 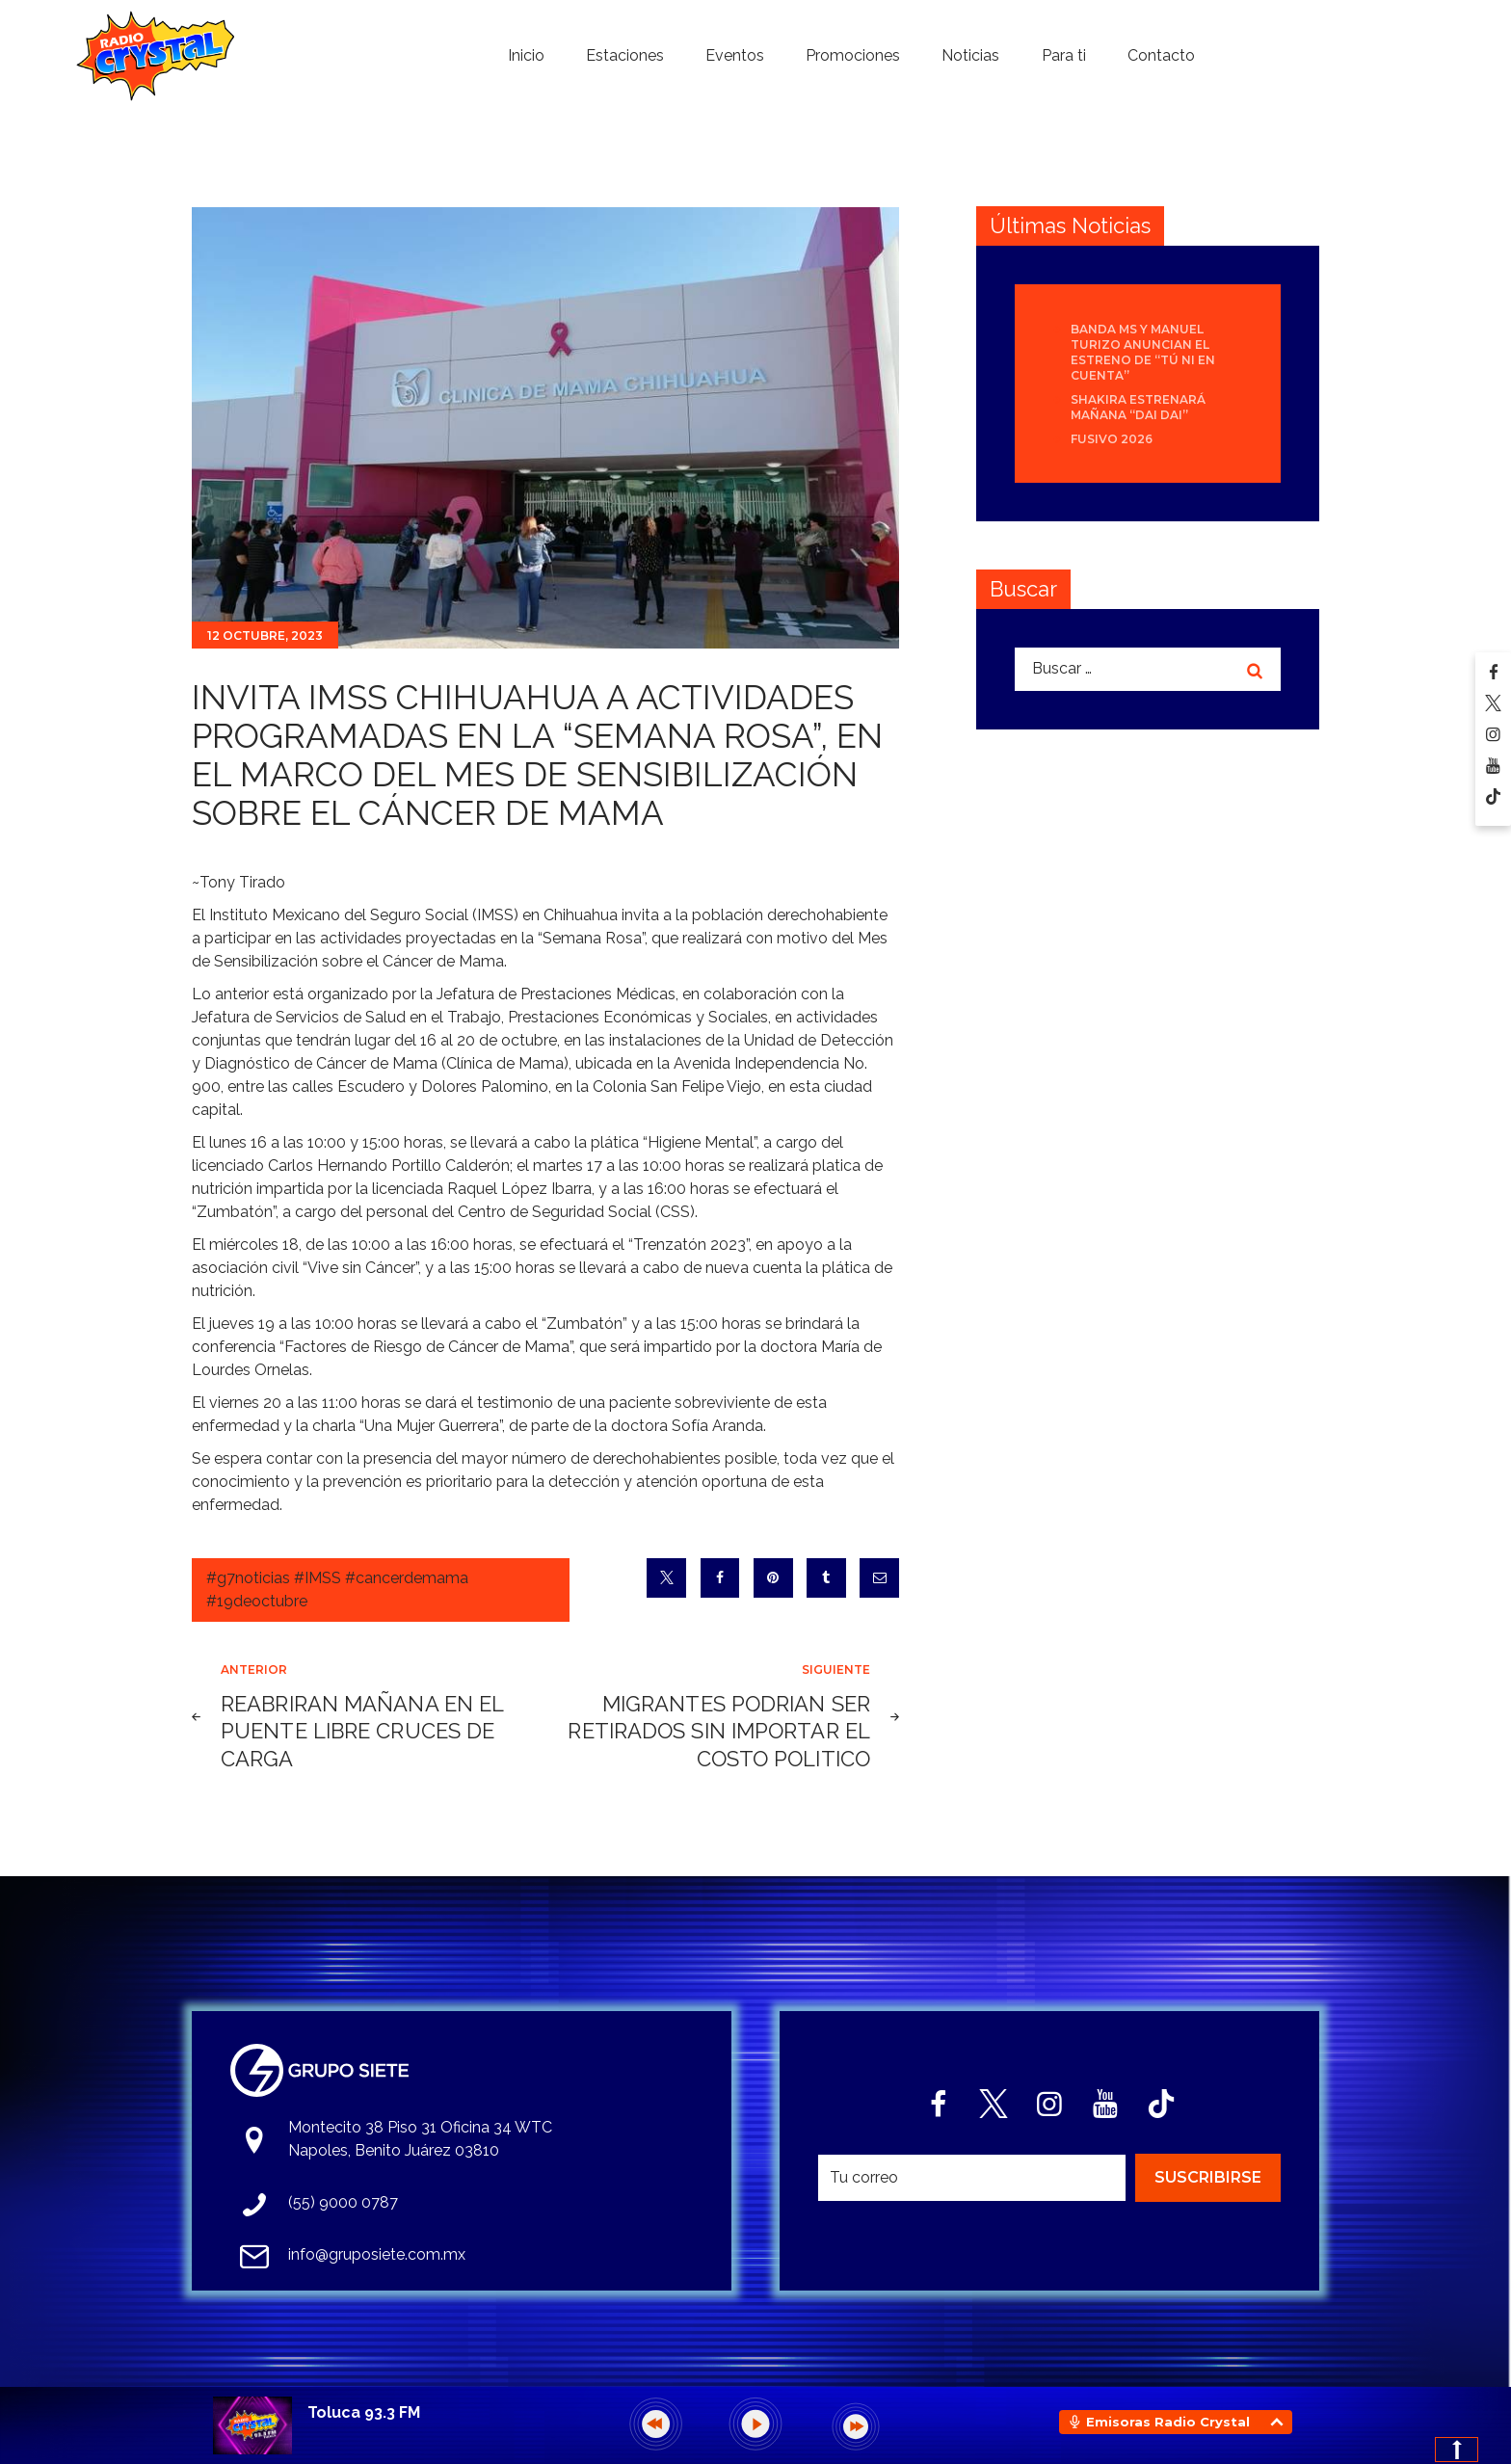 What do you see at coordinates (343, 2202) in the screenshot?
I see `(55) 9000 0787` at bounding box center [343, 2202].